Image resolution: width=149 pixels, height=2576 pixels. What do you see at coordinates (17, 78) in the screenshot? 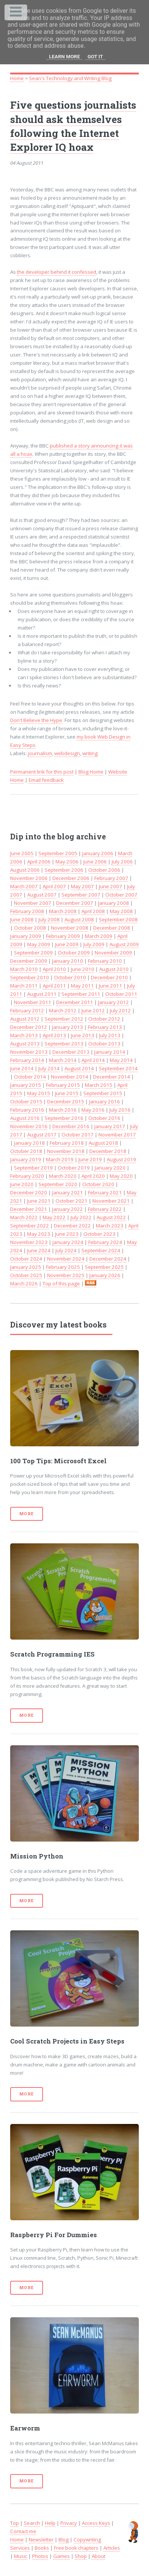
I see `Home` at bounding box center [17, 78].